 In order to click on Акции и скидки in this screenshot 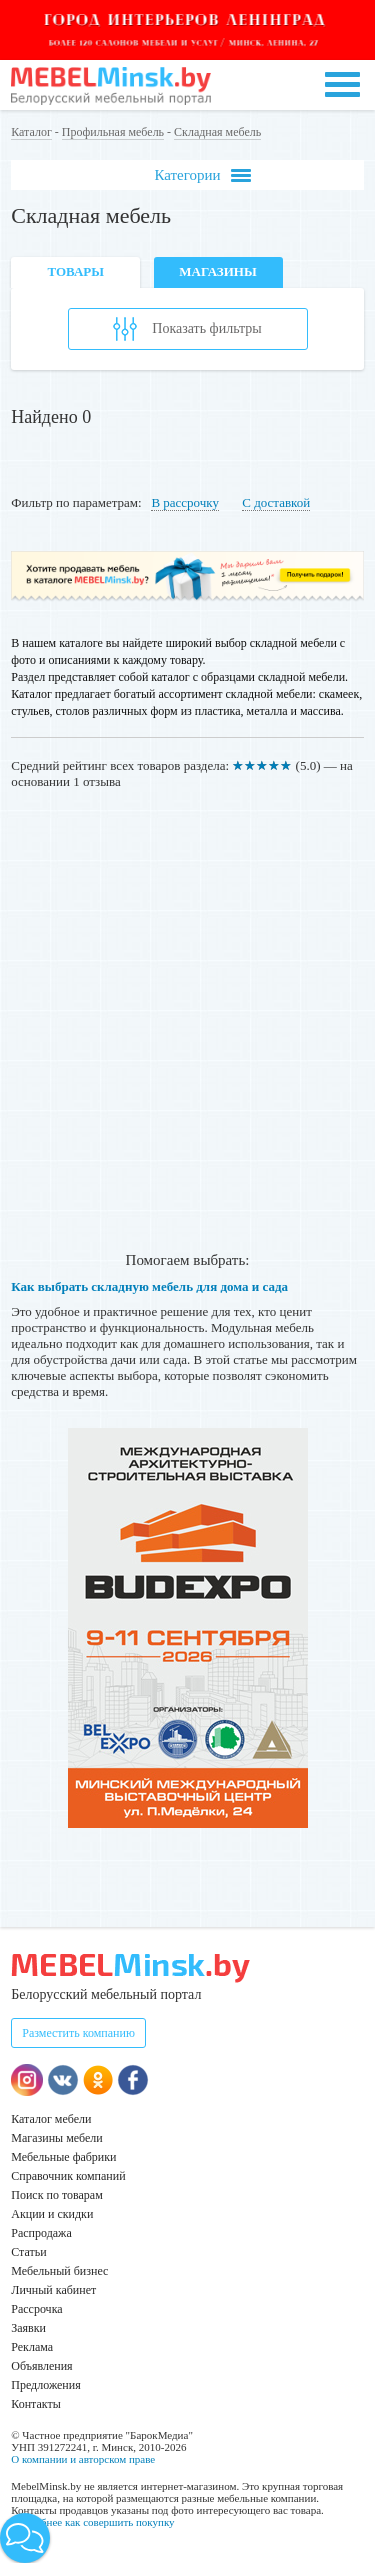, I will do `click(52, 2214)`.